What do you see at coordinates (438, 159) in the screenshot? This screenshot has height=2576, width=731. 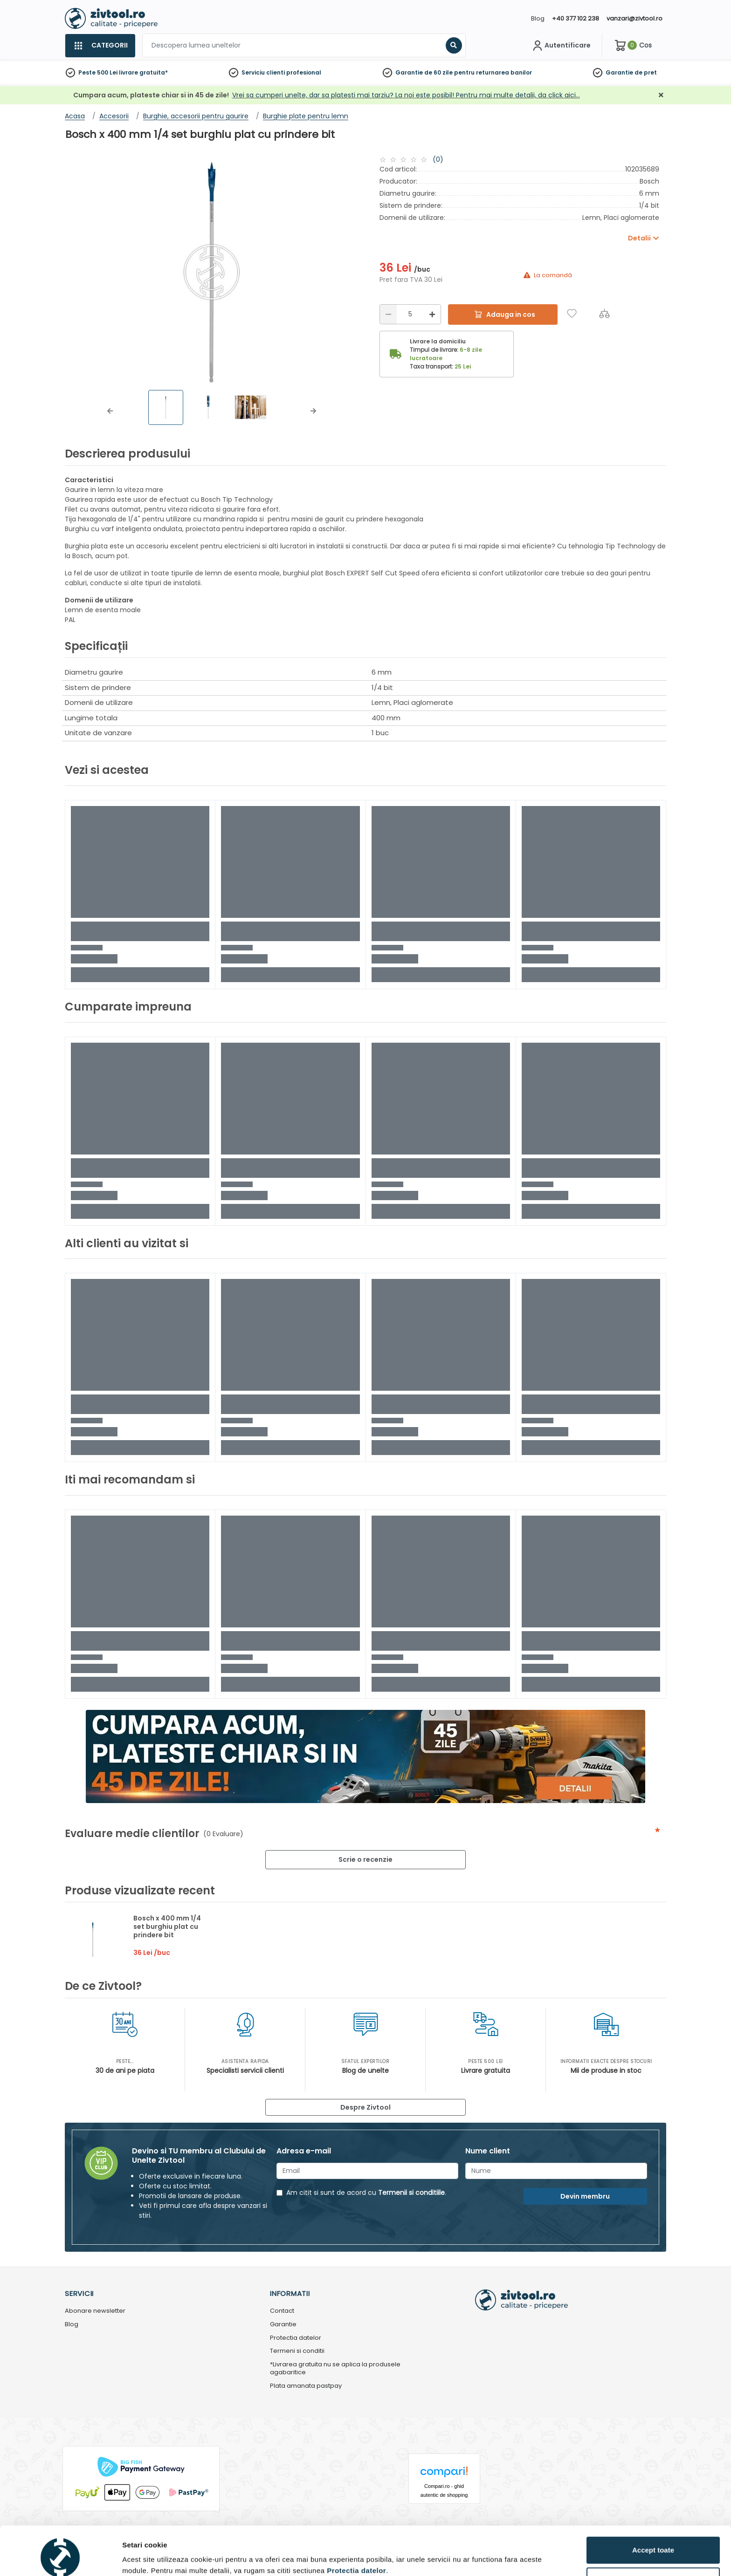 I see `(0)` at bounding box center [438, 159].